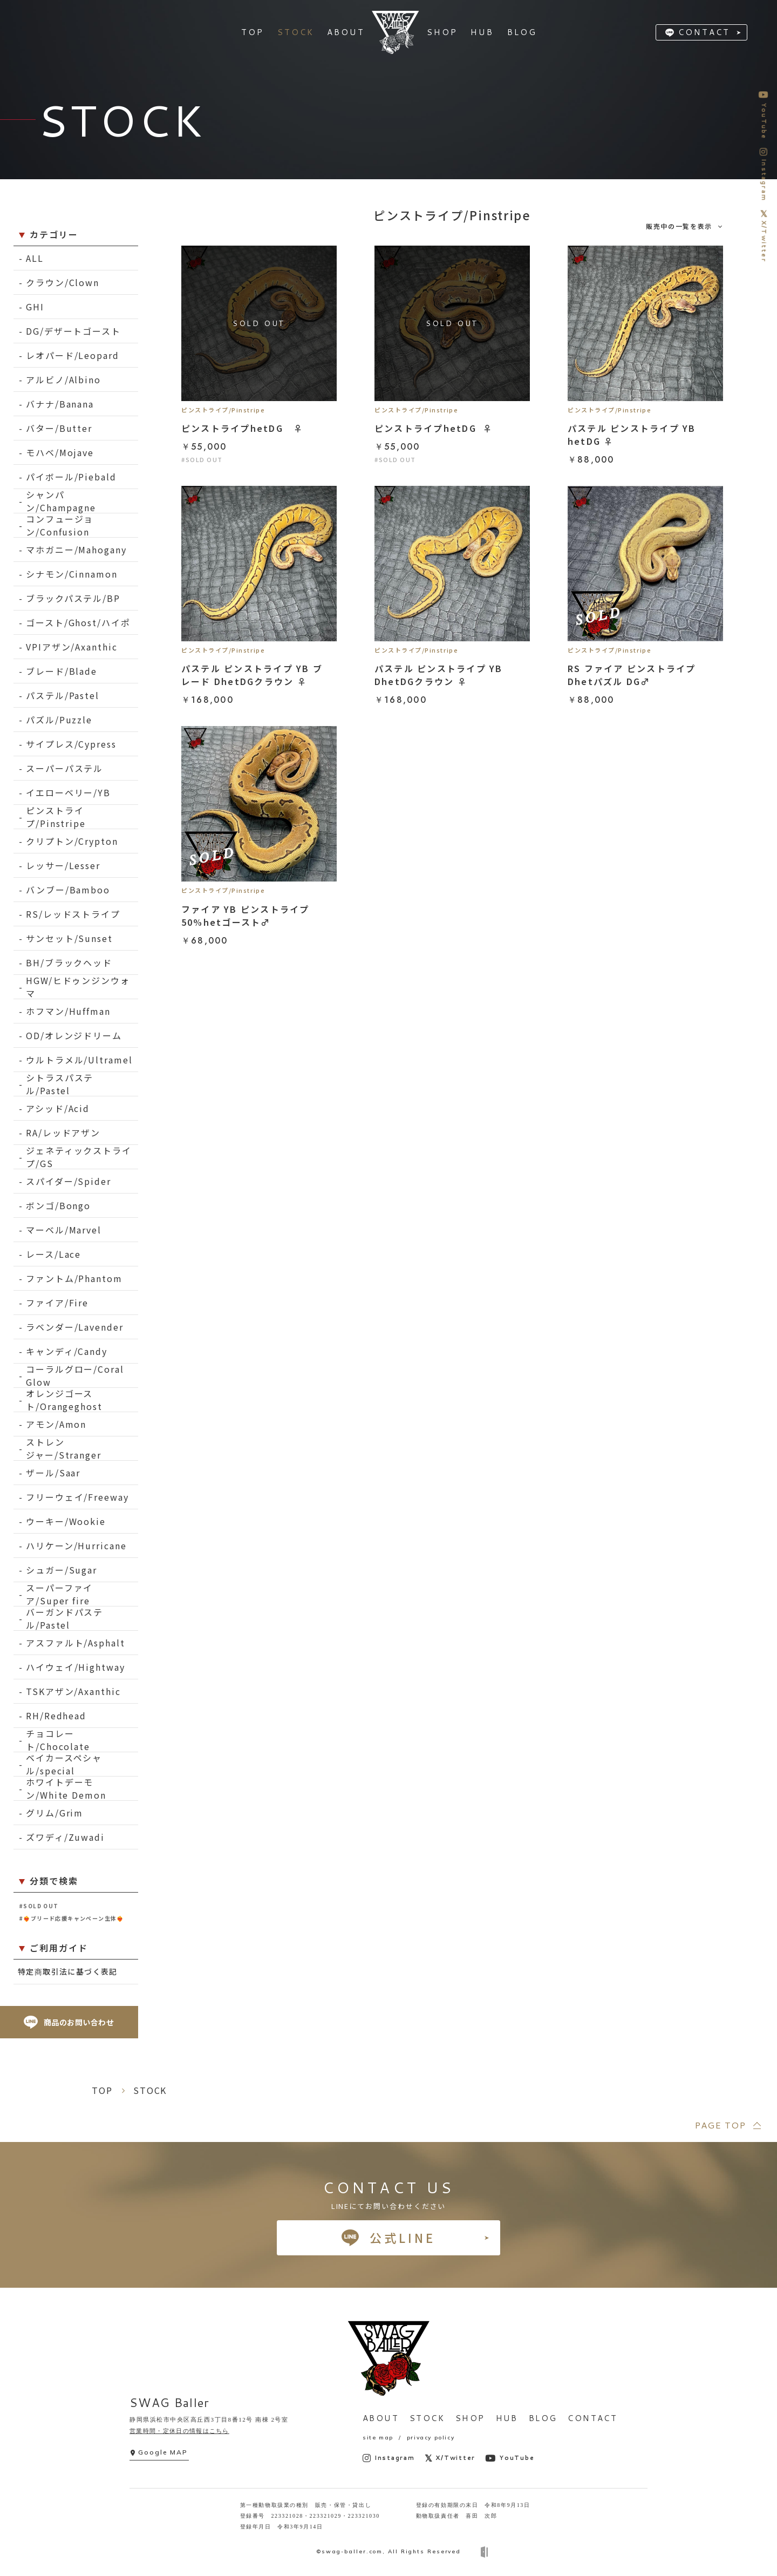 The height and width of the screenshot is (2576, 777). What do you see at coordinates (73, 1691) in the screenshot?
I see `TSKアザン/Axanthic` at bounding box center [73, 1691].